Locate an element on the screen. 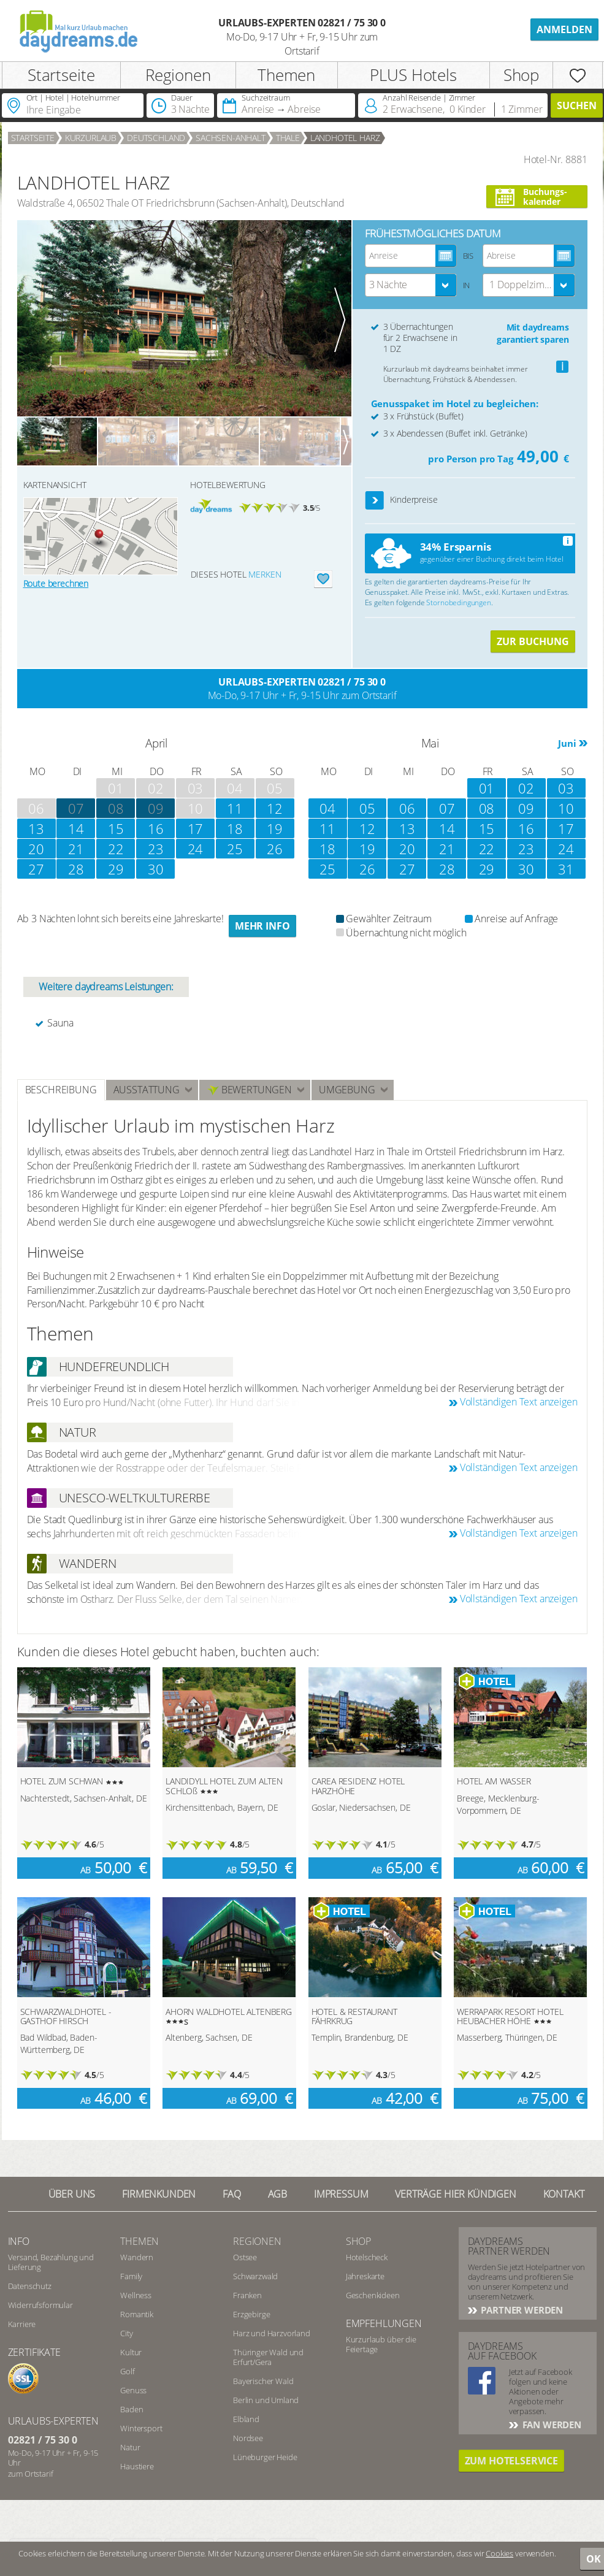 The image size is (604, 2576). Juni is located at coordinates (567, 743).